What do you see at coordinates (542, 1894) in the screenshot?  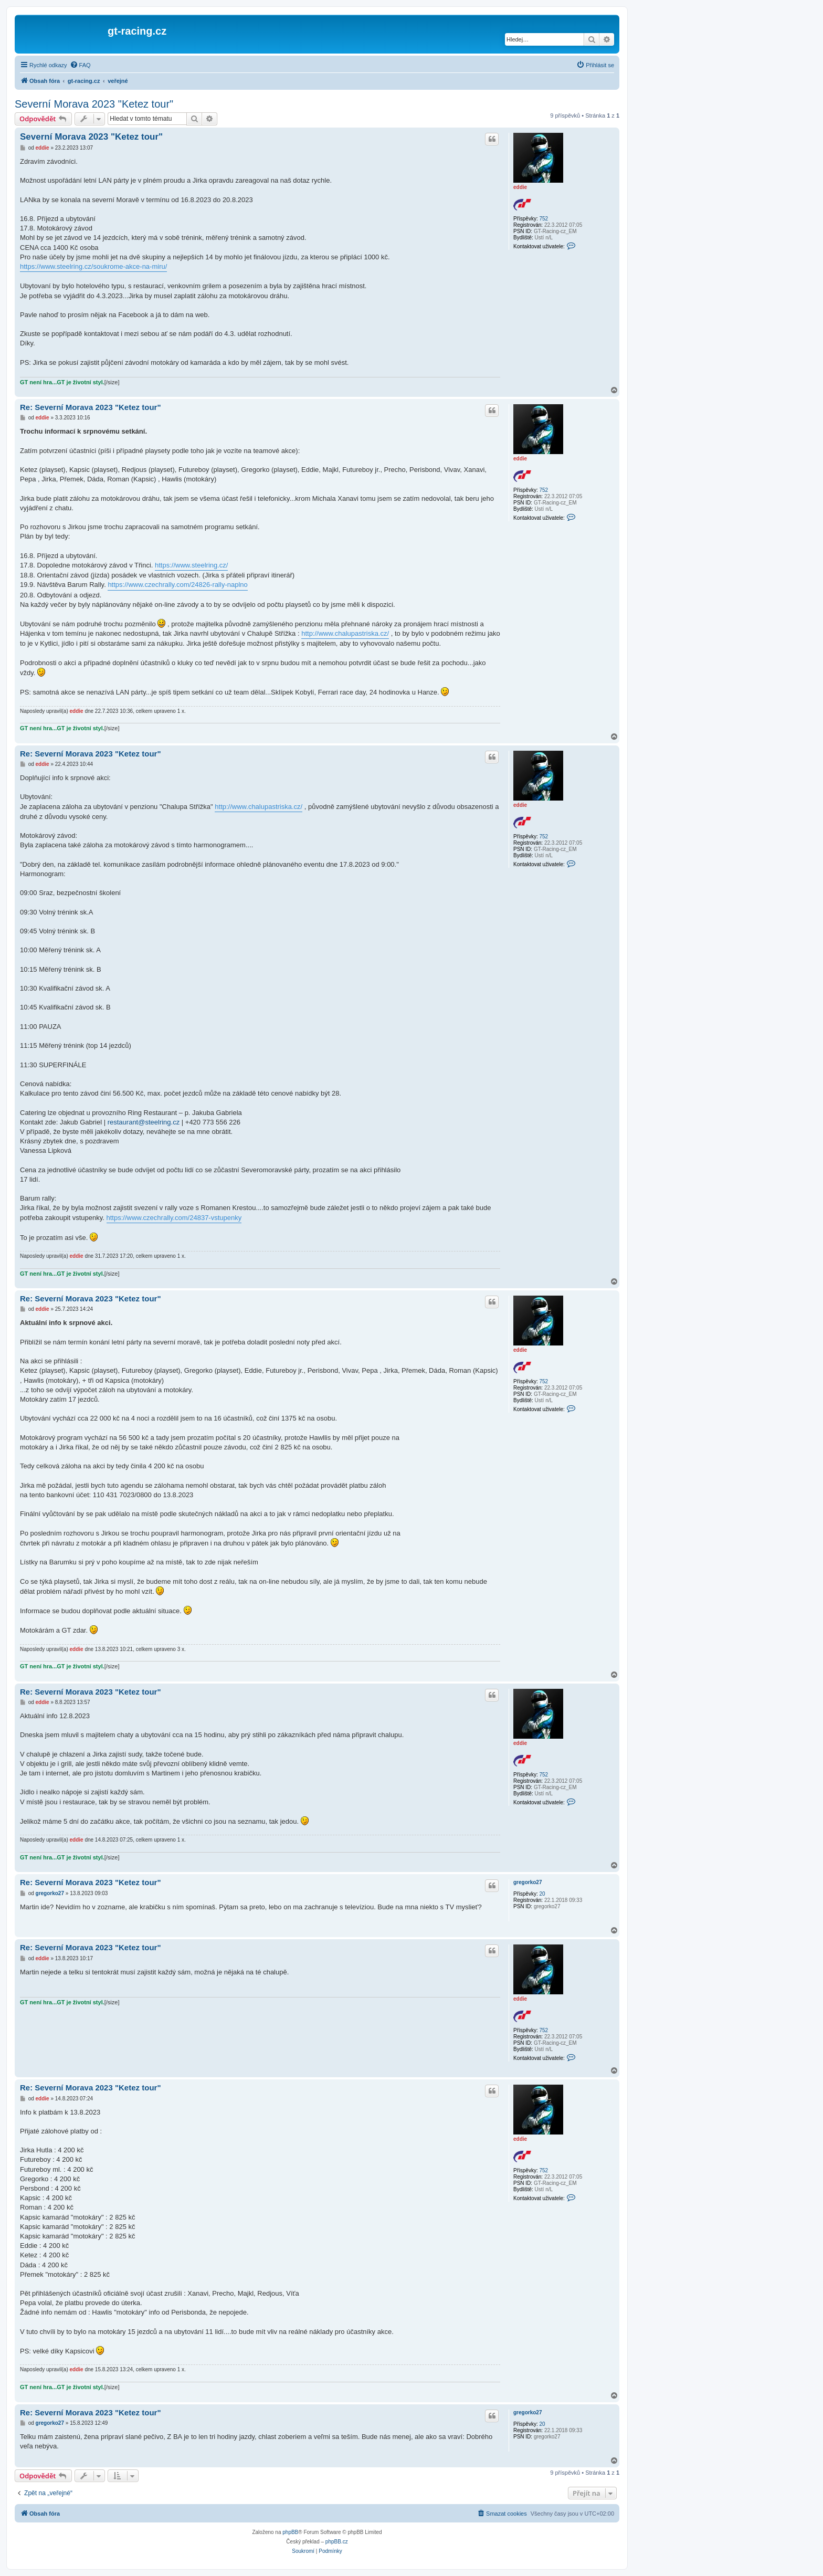 I see `20` at bounding box center [542, 1894].